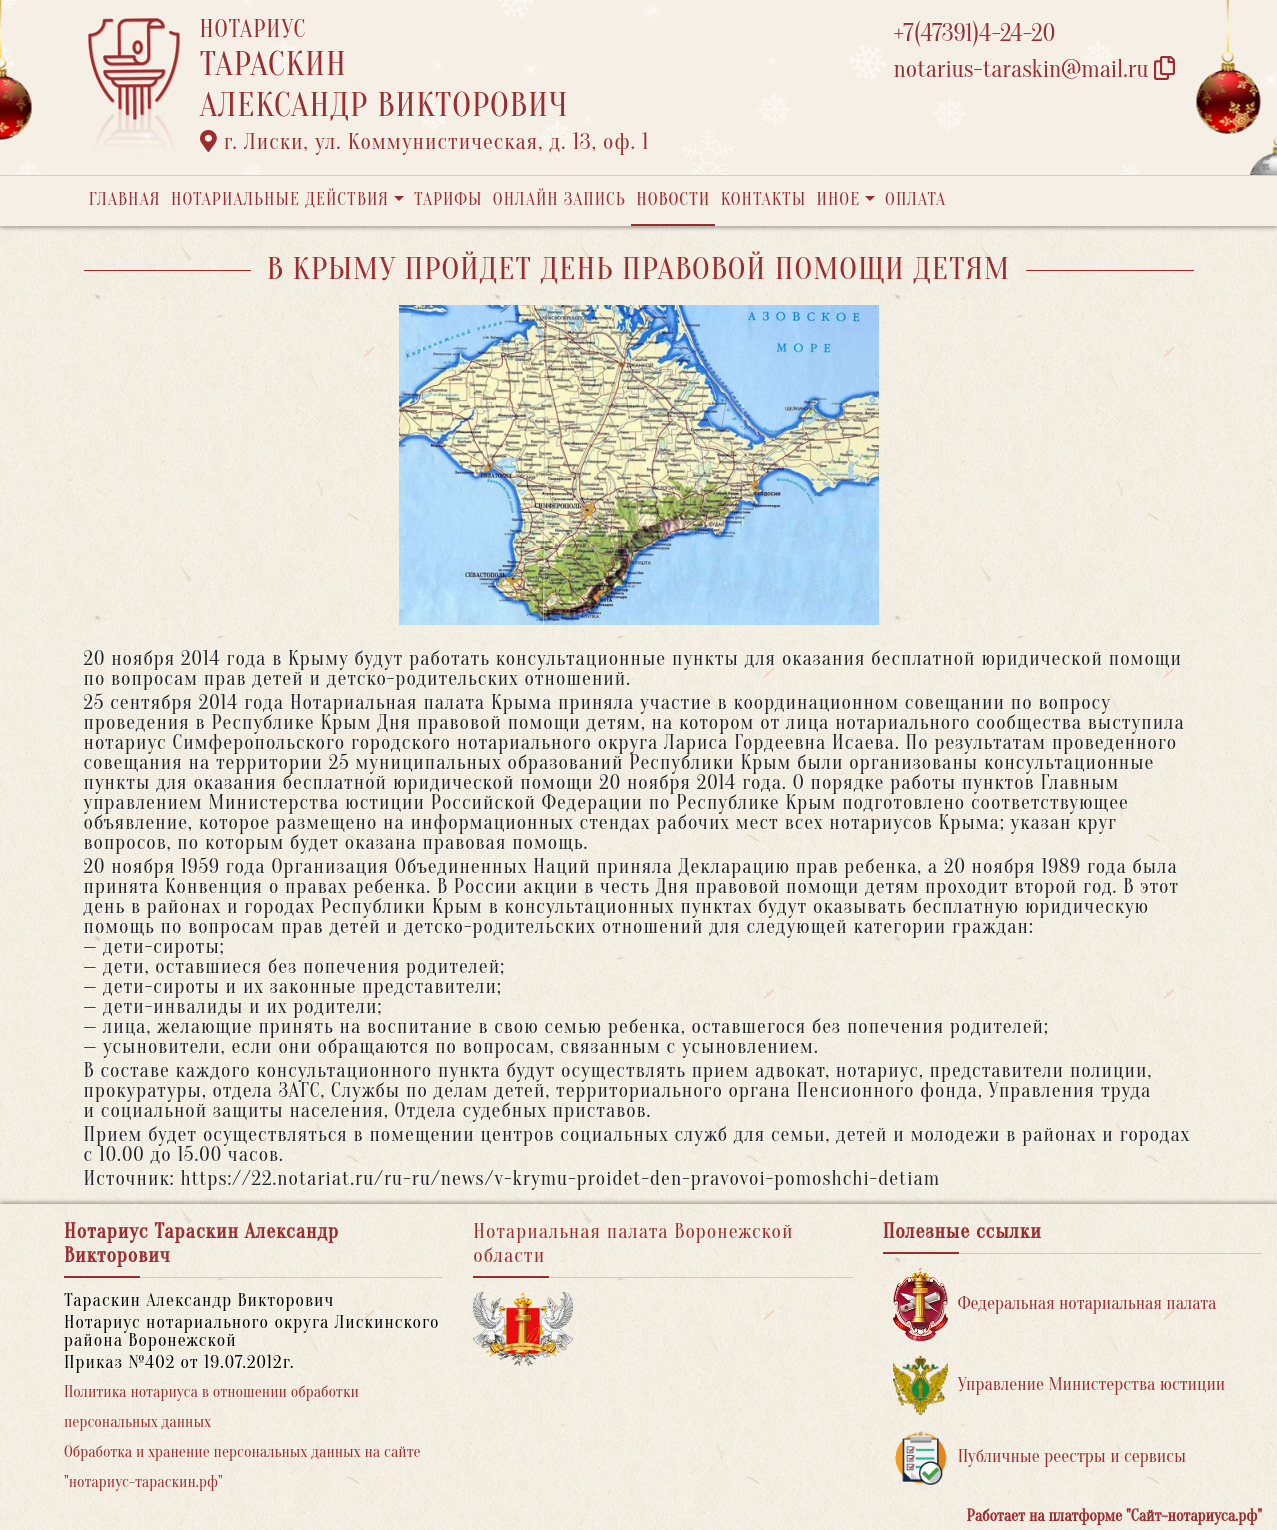 This screenshot has height=1530, width=1277. What do you see at coordinates (1055, 1304) in the screenshot?
I see `Федеральная нотариальная палата` at bounding box center [1055, 1304].